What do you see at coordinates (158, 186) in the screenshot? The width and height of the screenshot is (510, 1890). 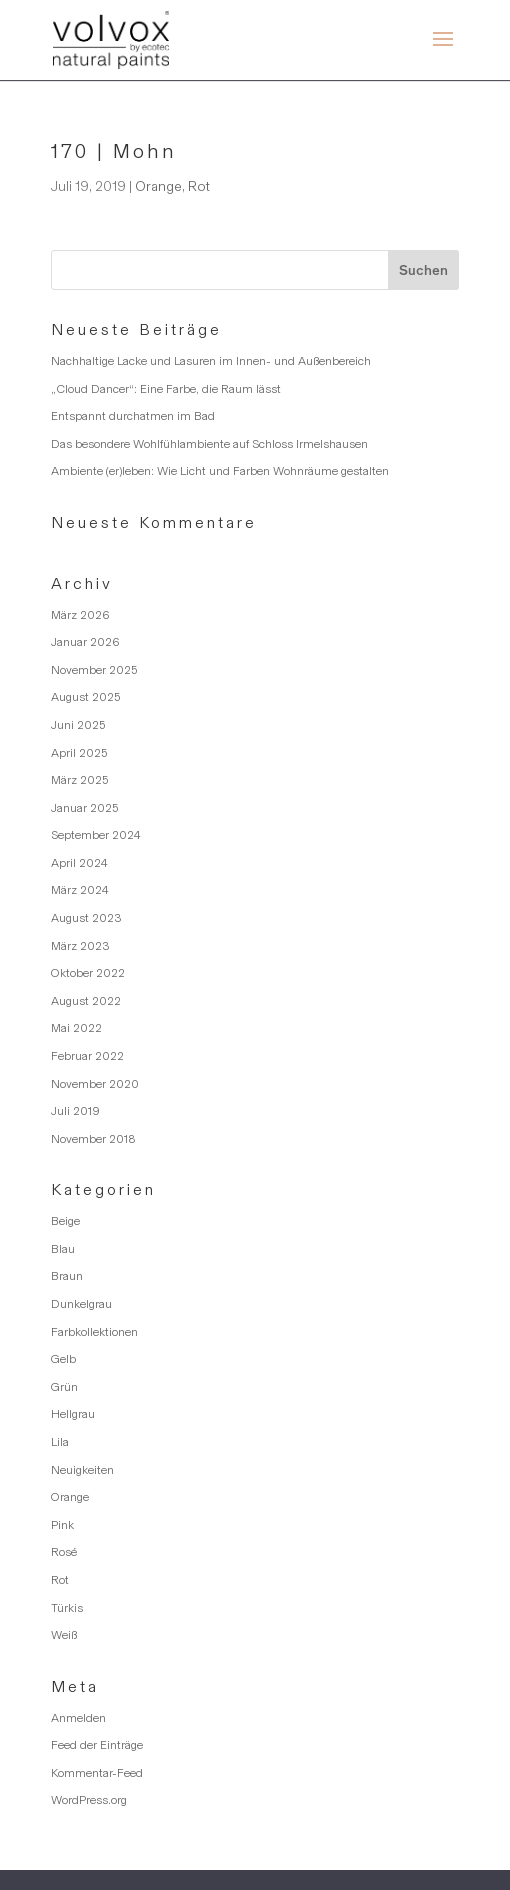 I see `Orange` at bounding box center [158, 186].